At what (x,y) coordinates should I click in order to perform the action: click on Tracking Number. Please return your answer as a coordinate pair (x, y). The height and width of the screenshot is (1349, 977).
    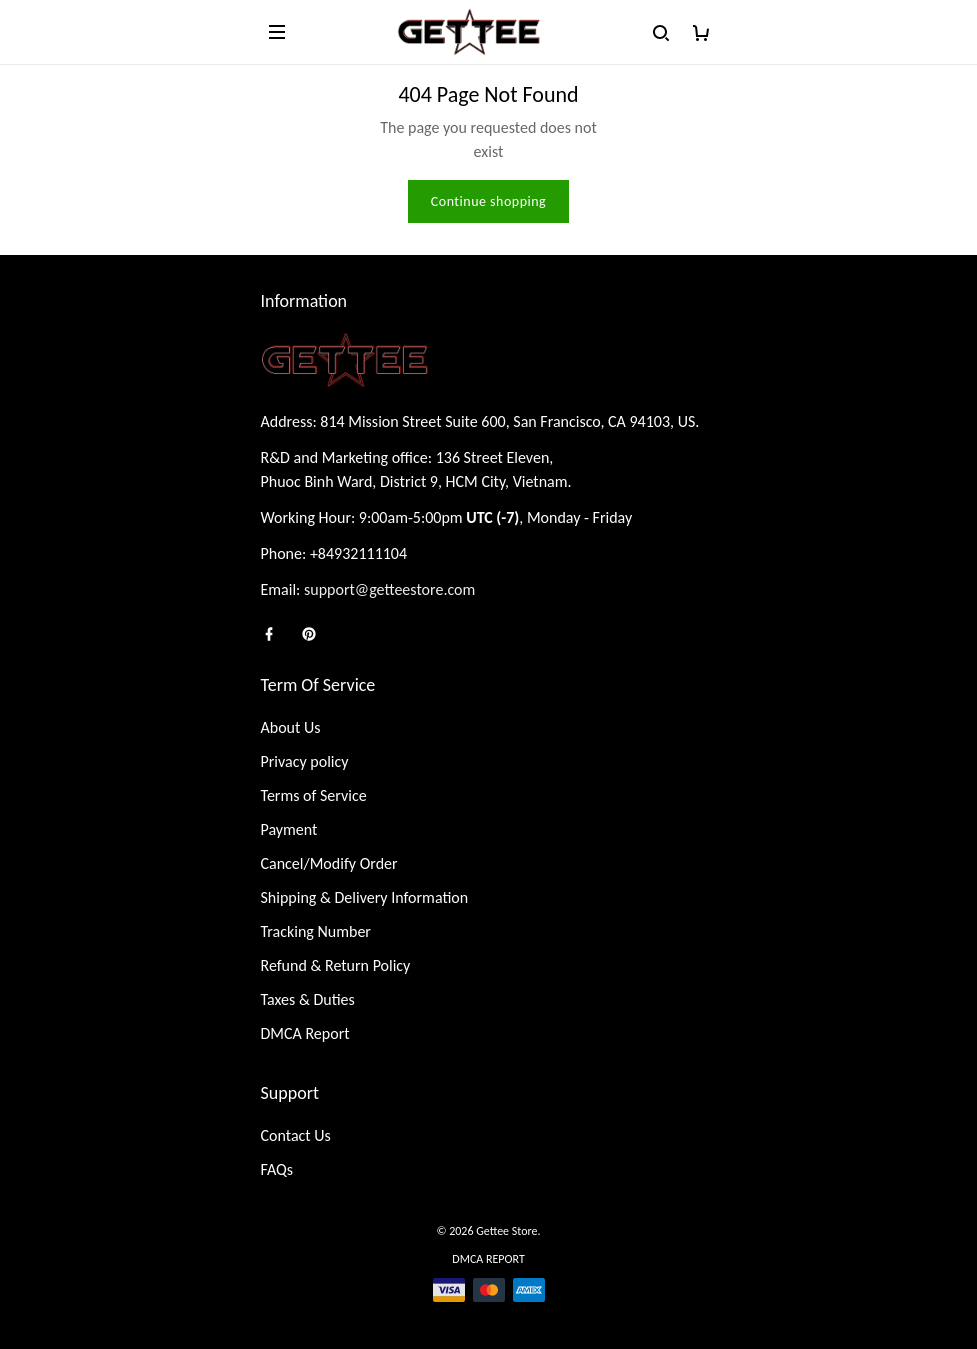
    Looking at the image, I should click on (316, 931).